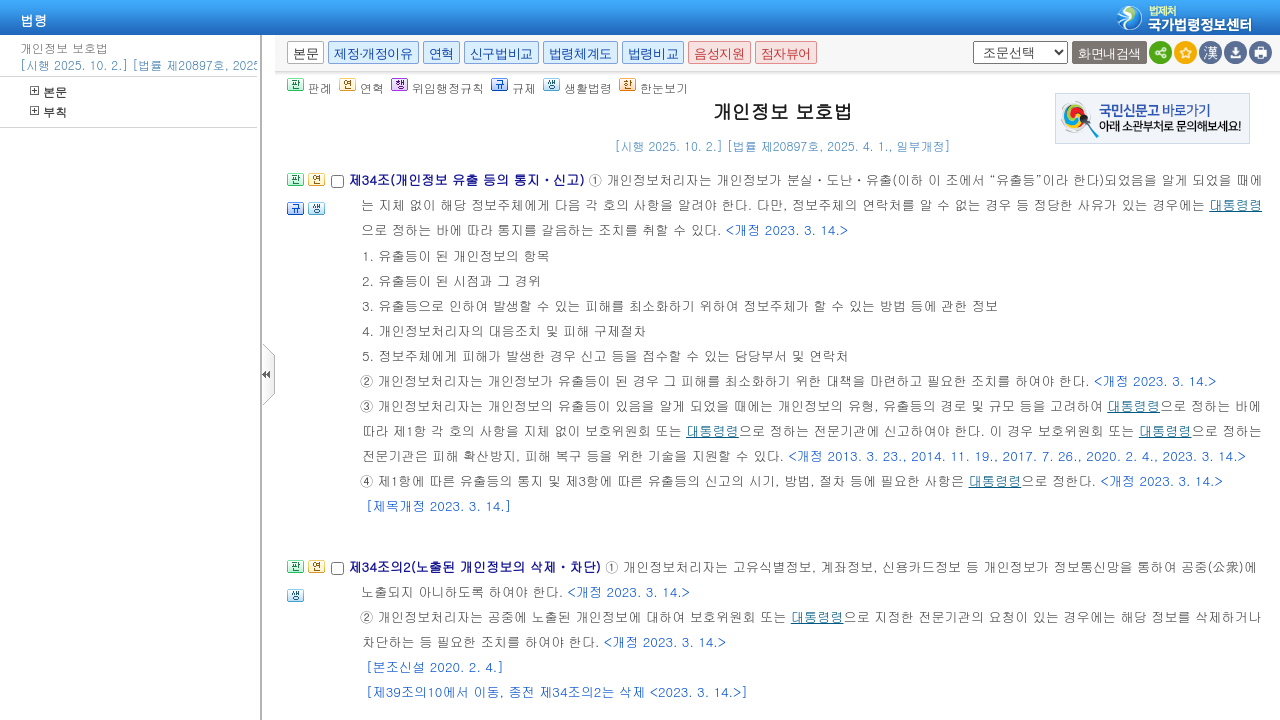 Image resolution: width=1280 pixels, height=720 pixels. I want to click on 법령체계도, so click(580, 53).